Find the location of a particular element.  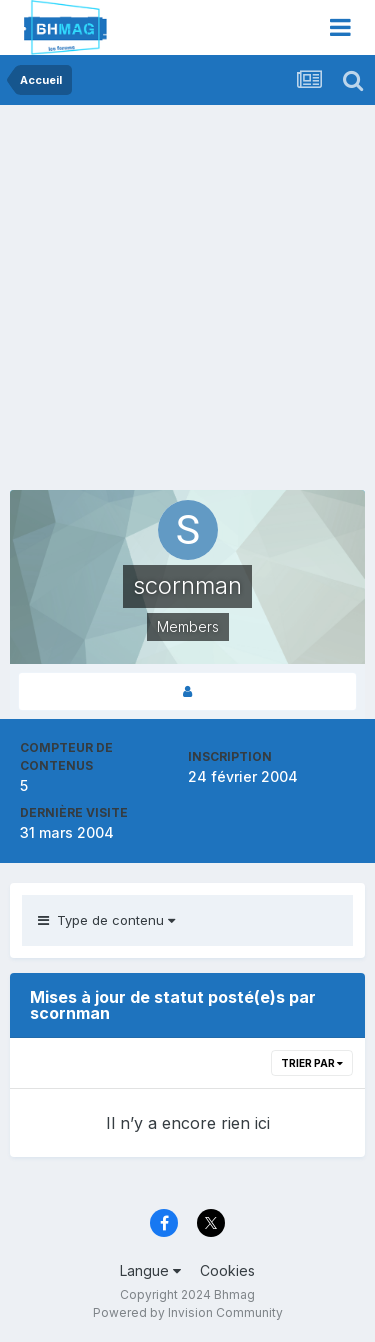

Powered by Invision Community is located at coordinates (188, 1312).